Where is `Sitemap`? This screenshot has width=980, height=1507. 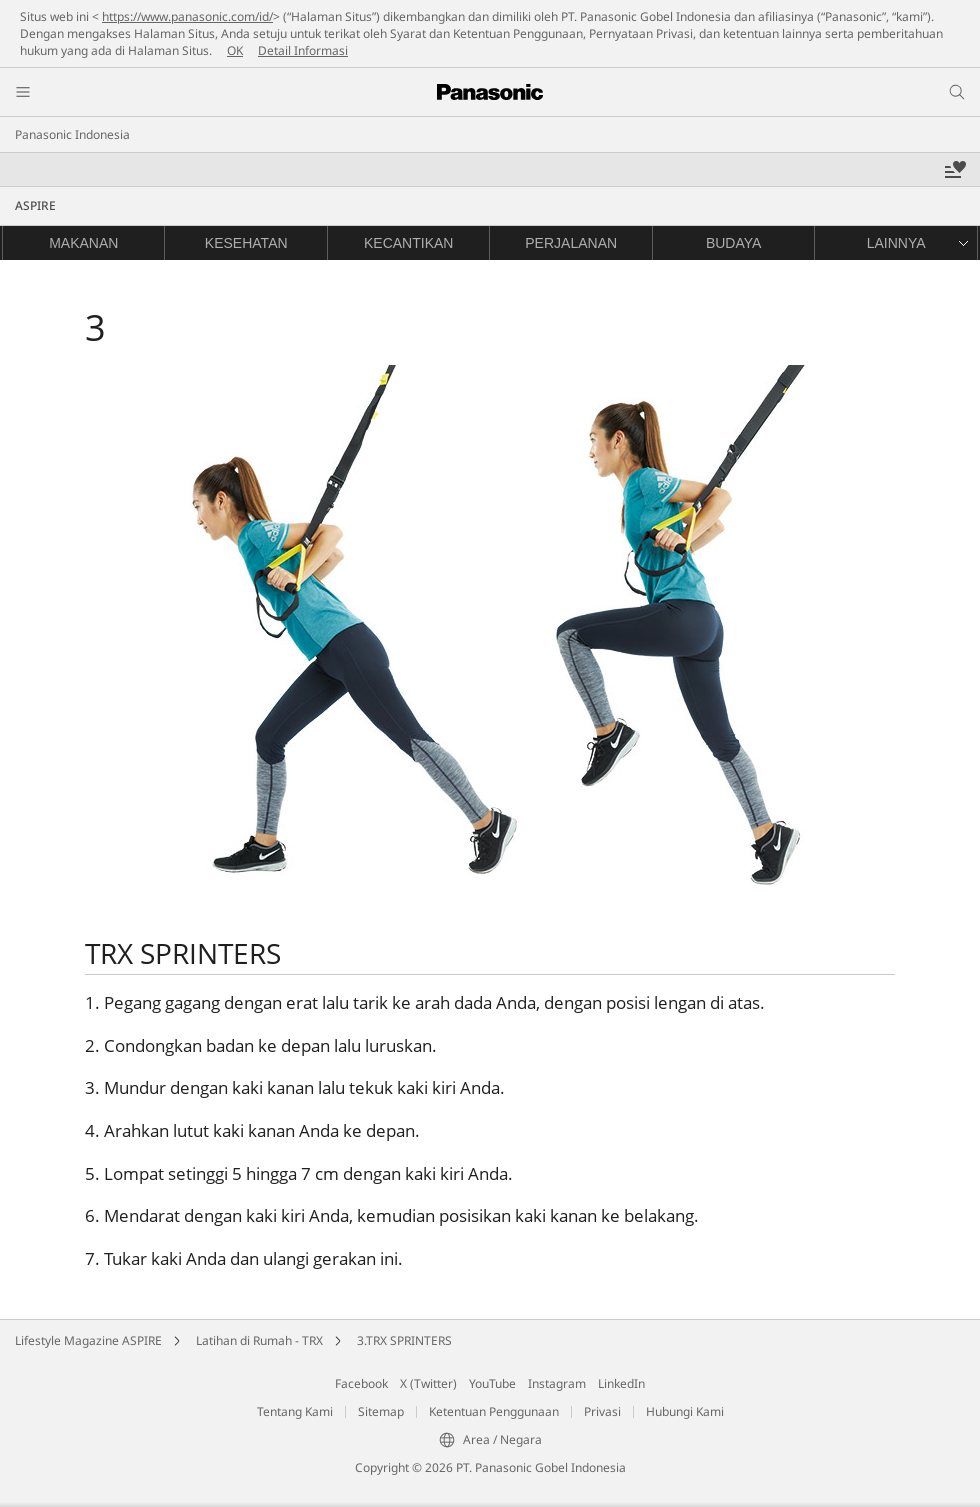
Sitemap is located at coordinates (381, 1411).